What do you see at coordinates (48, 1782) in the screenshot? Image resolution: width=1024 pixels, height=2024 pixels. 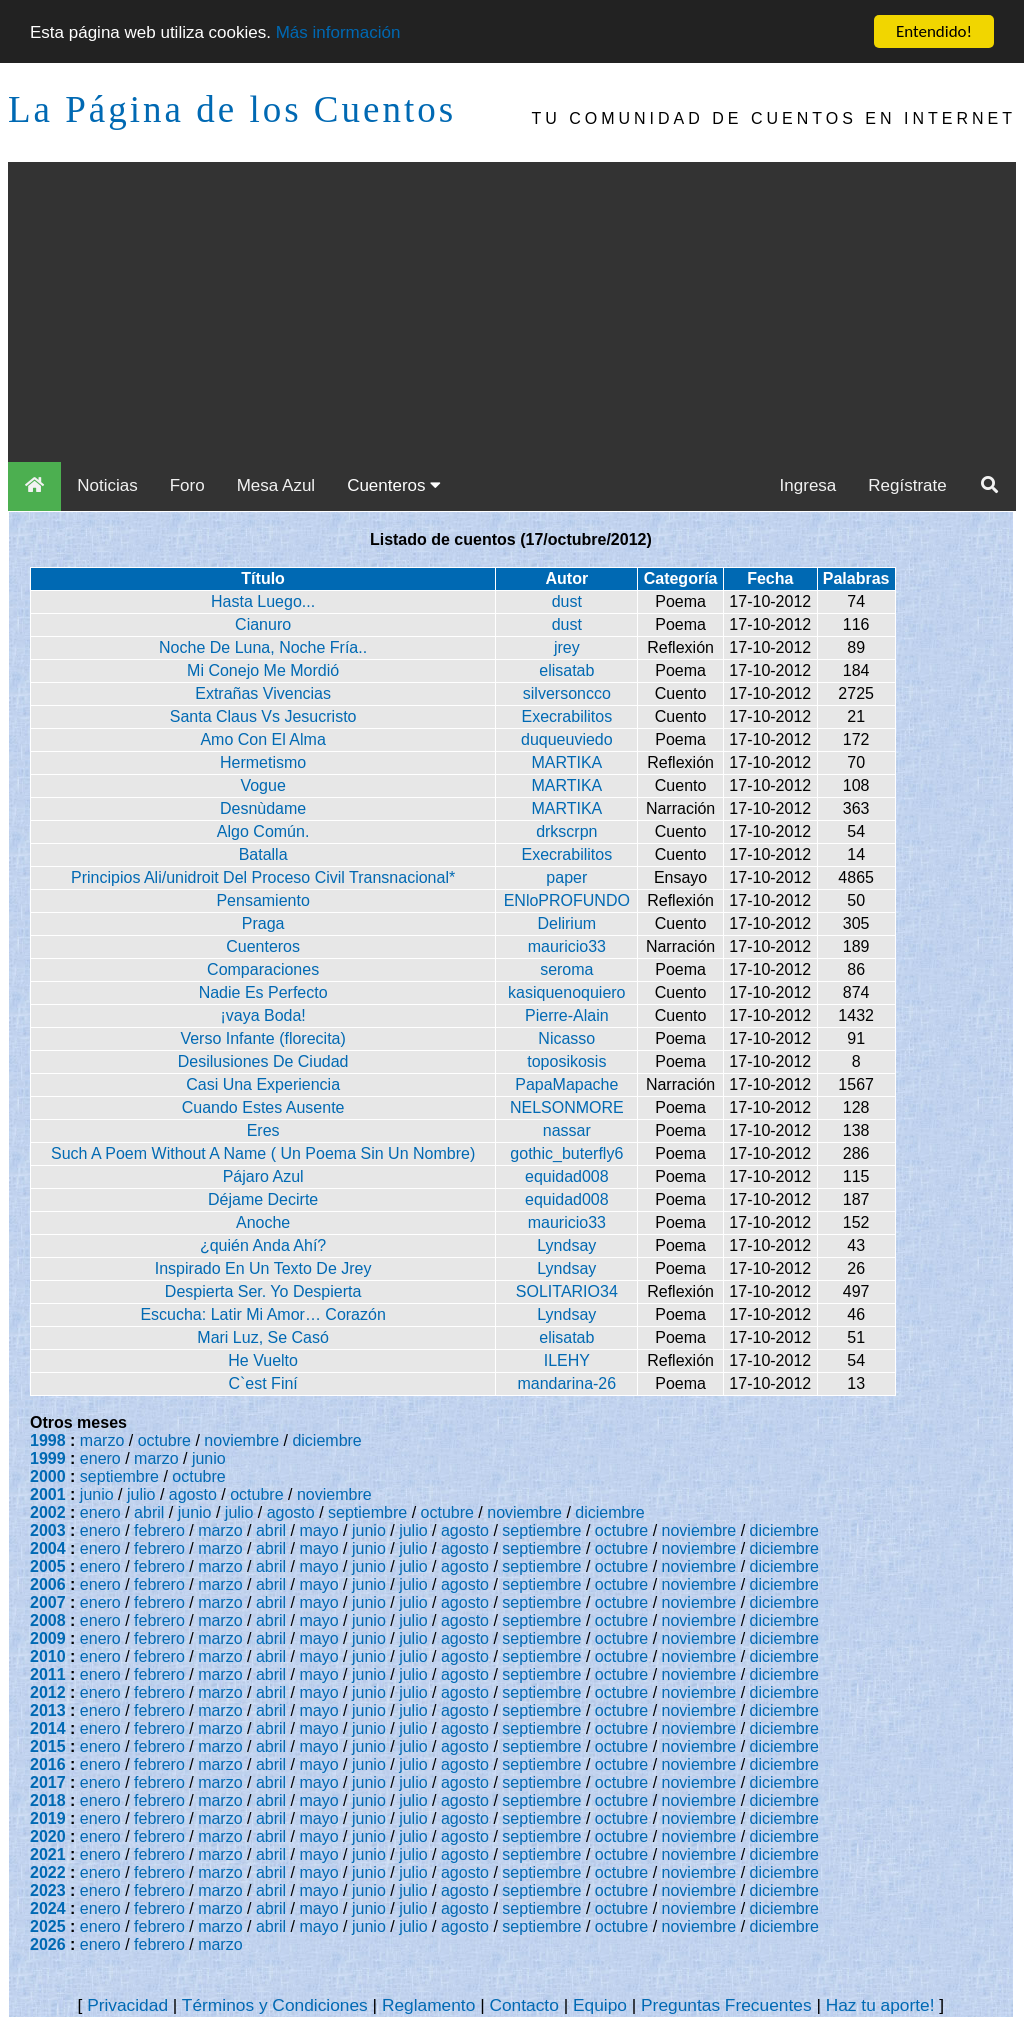 I see `2017` at bounding box center [48, 1782].